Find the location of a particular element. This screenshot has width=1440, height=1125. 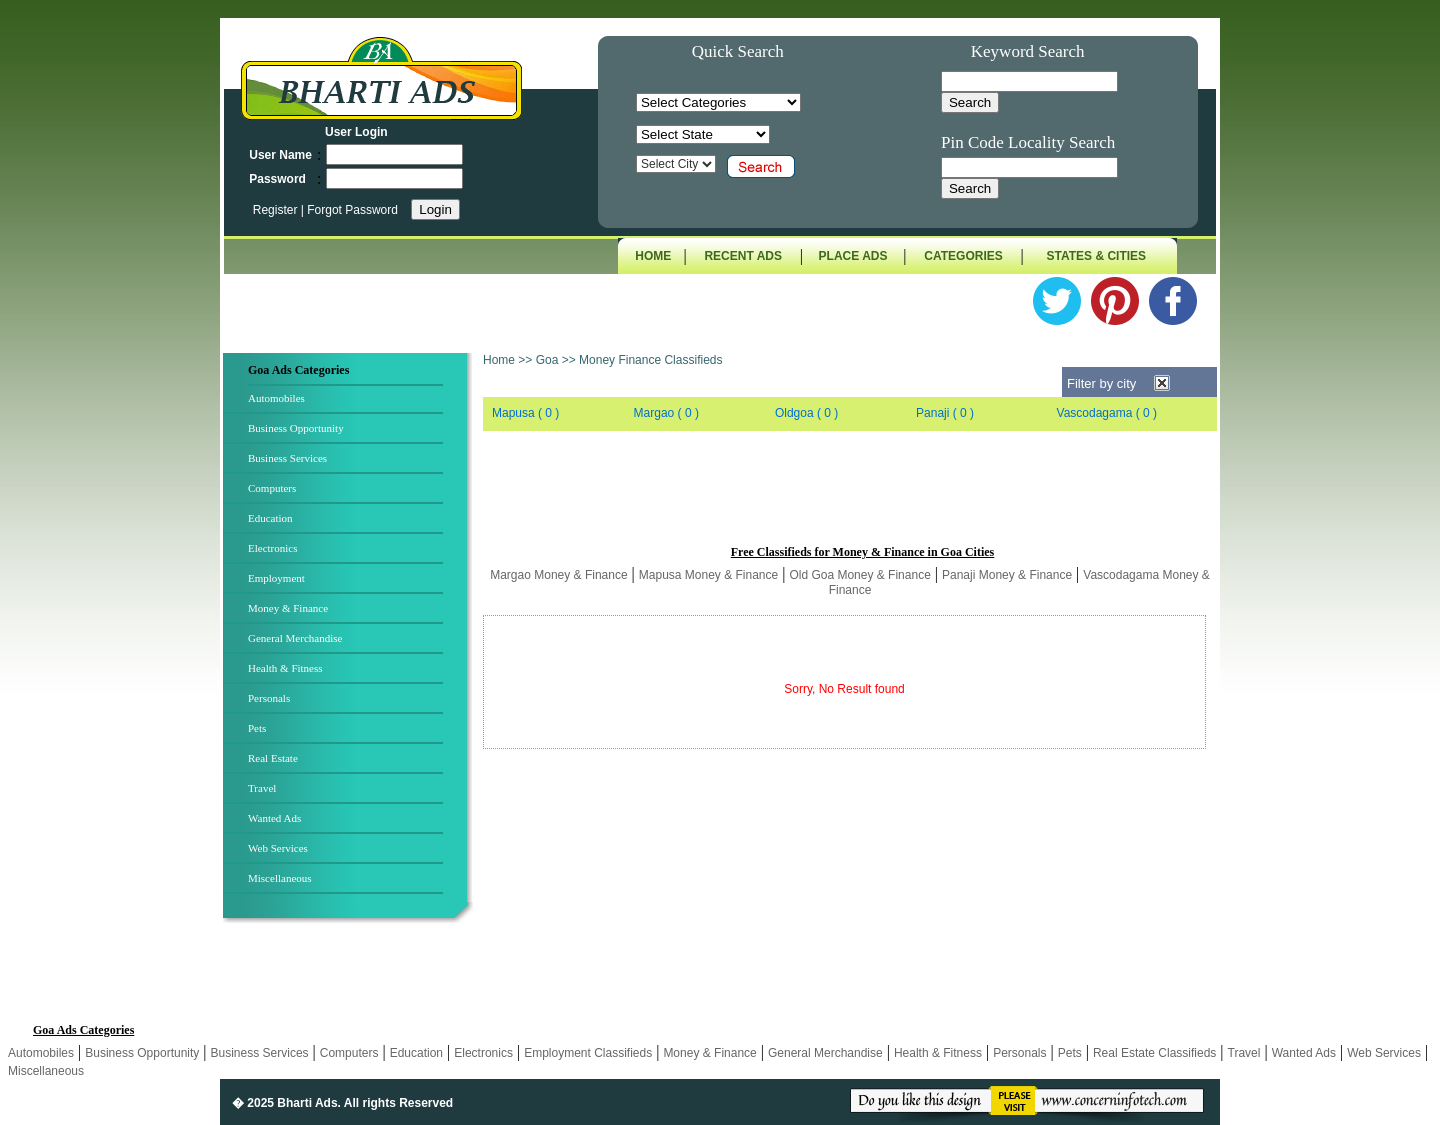

RECENT ADS is located at coordinates (743, 256).